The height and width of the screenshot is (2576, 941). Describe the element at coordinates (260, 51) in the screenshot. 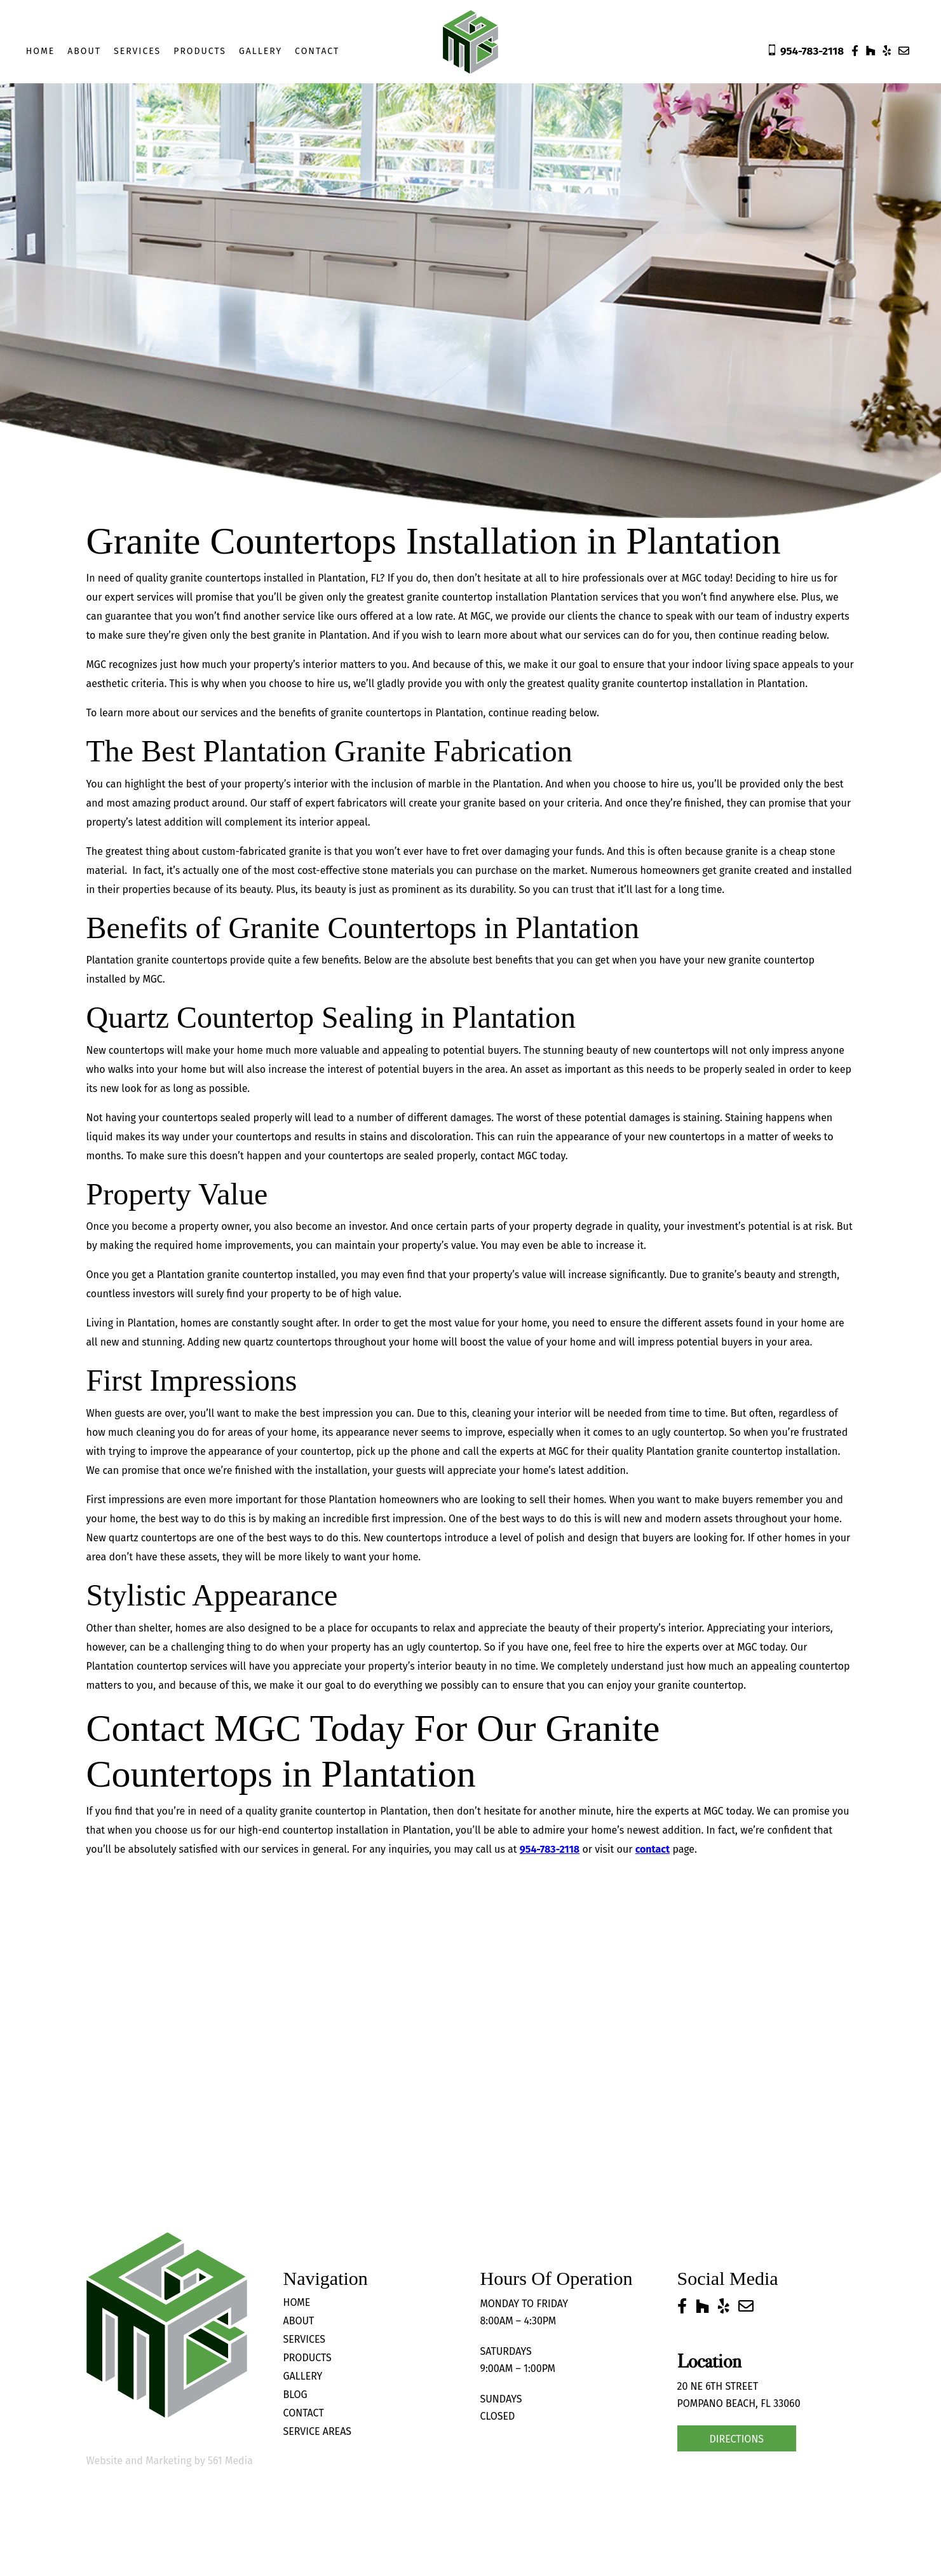

I see `Gallery` at that location.